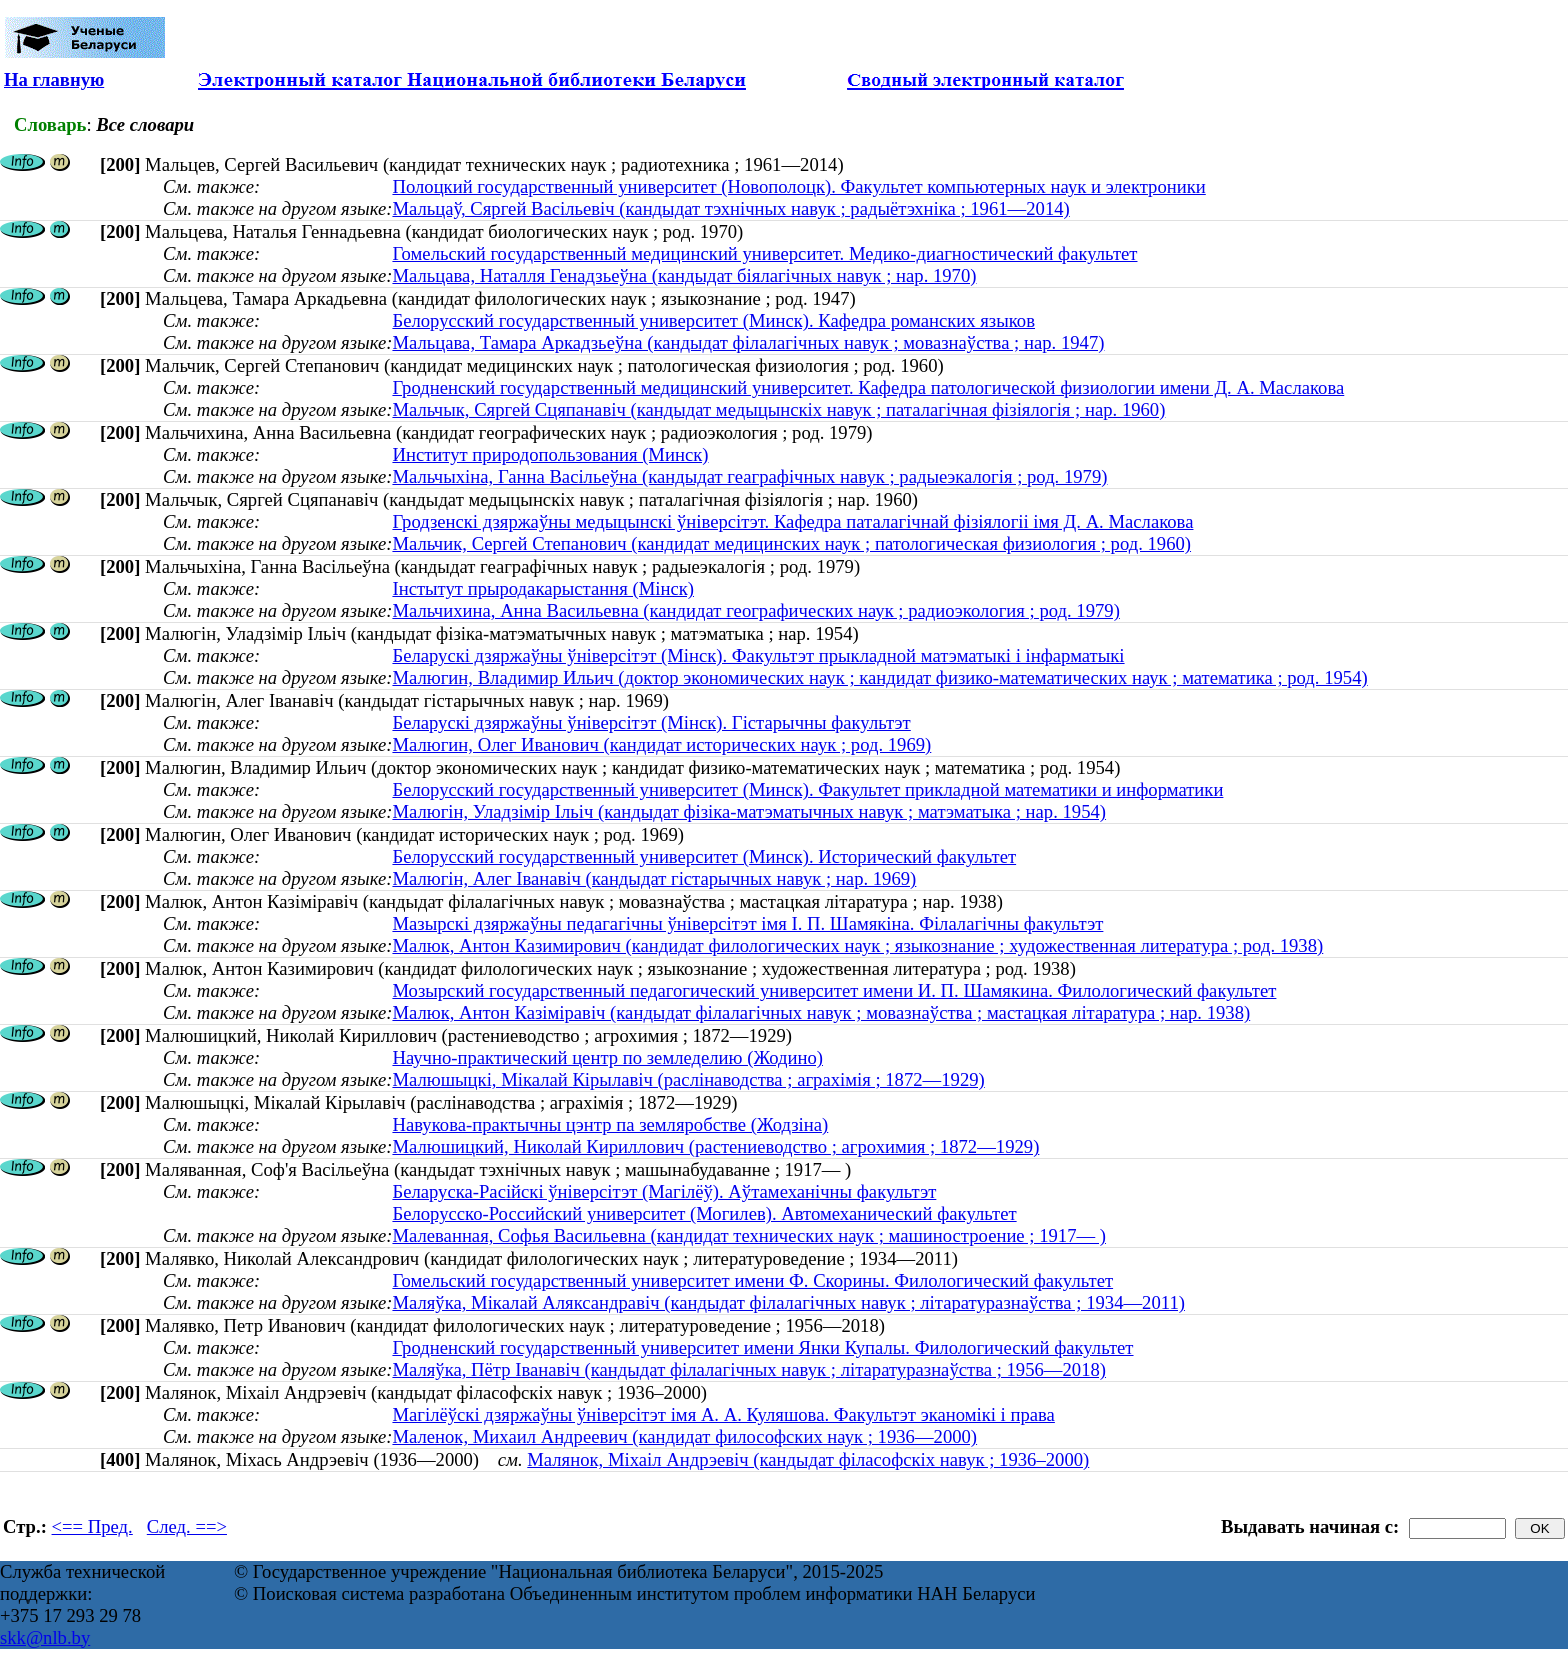 The width and height of the screenshot is (1568, 1667). Describe the element at coordinates (755, 610) in the screenshot. I see `Мальчихина, Анна Васильевна (кандидат географических наук ; радиоэкология ; род. 1979)` at that location.